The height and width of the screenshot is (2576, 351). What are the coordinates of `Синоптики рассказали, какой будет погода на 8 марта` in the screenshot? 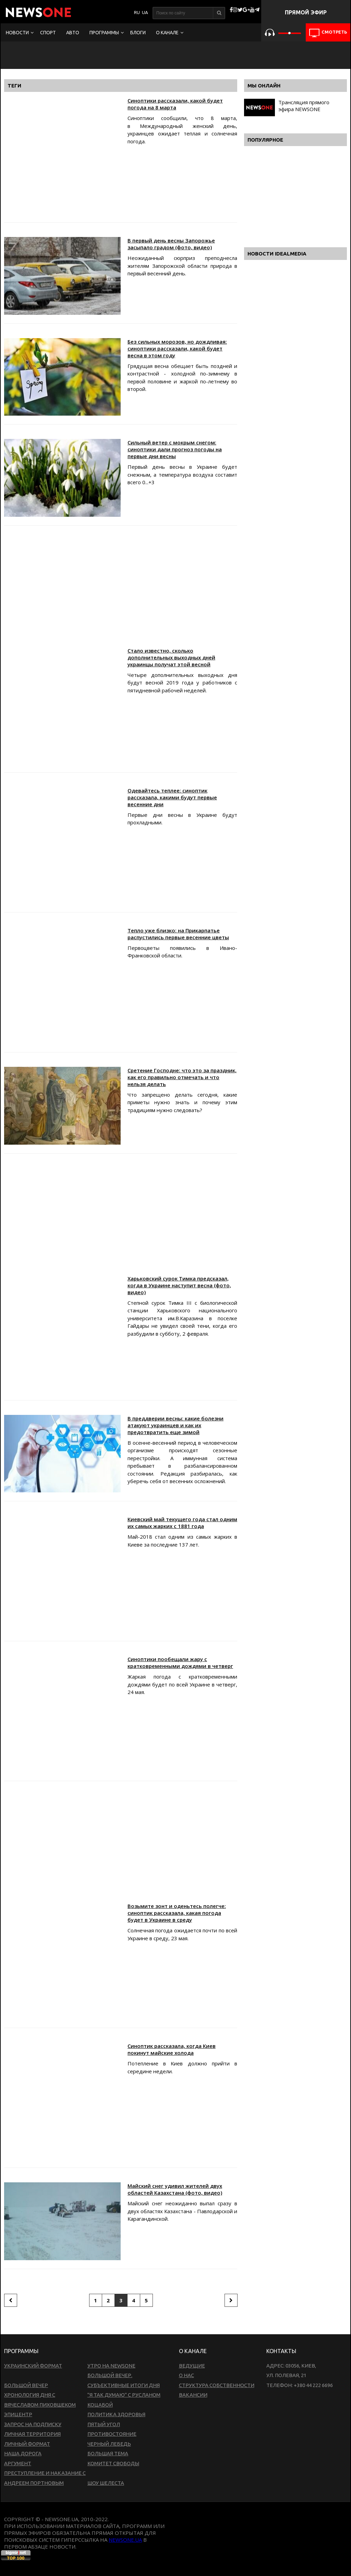 It's located at (175, 104).